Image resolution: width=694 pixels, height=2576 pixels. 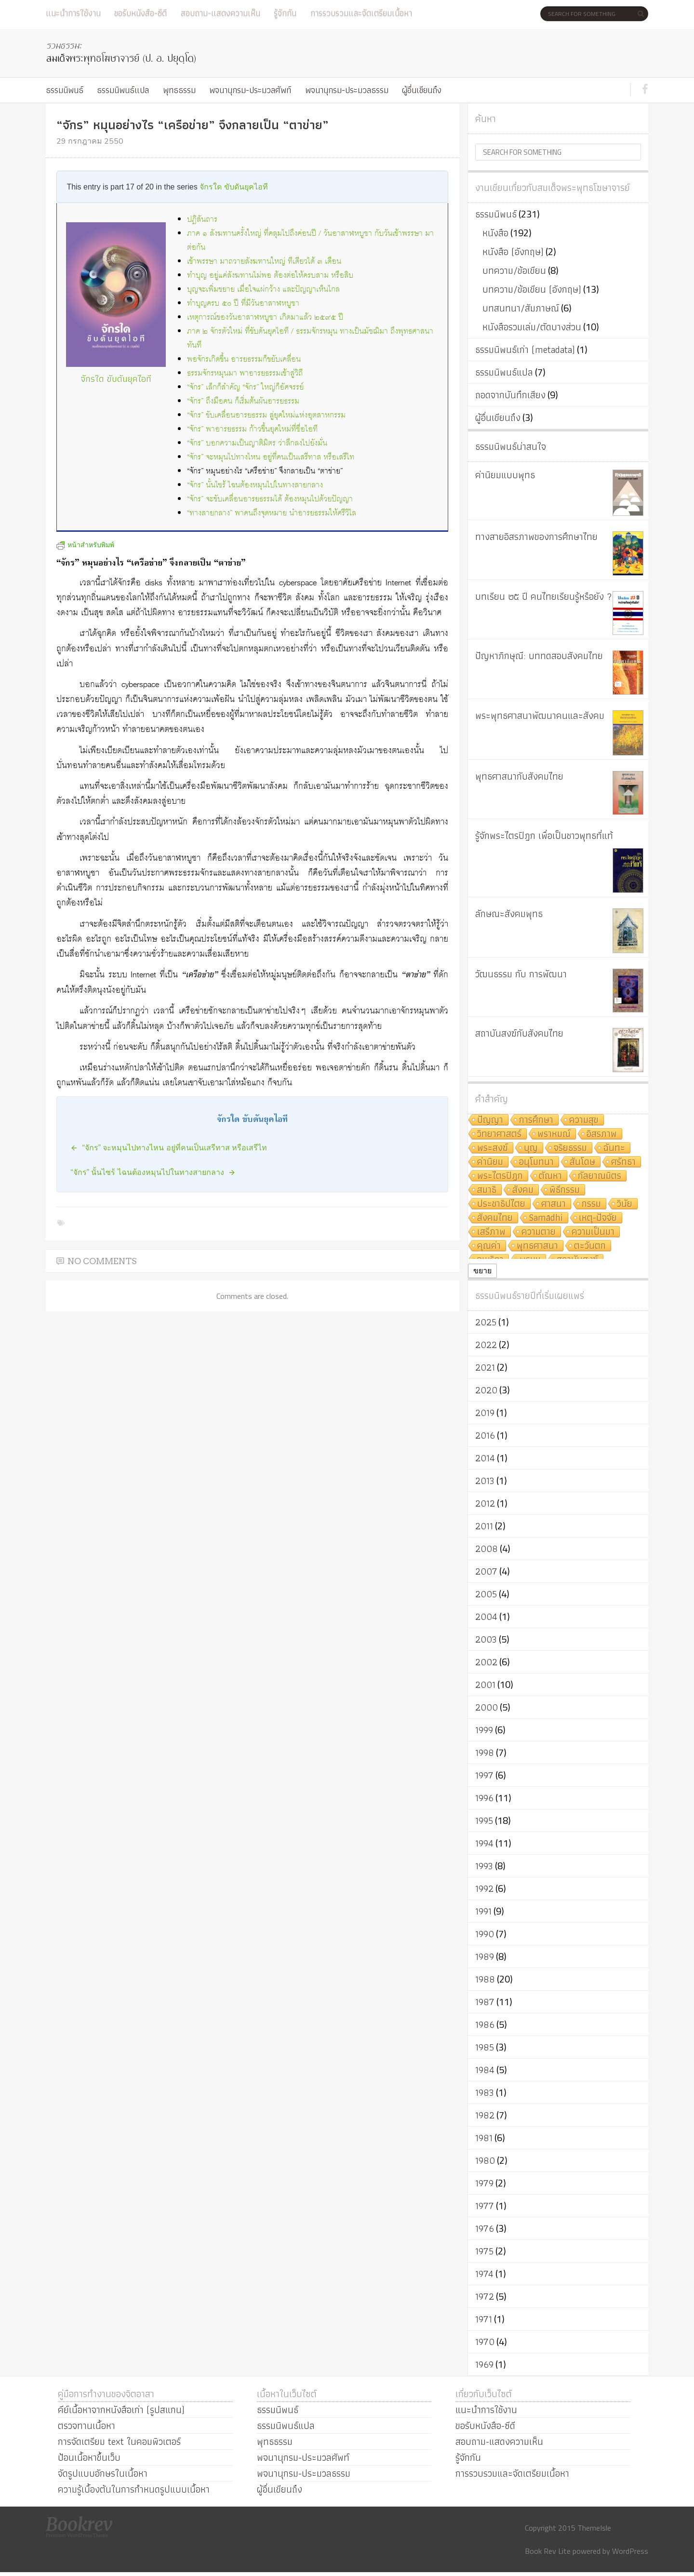 What do you see at coordinates (484, 2024) in the screenshot?
I see `1986` at bounding box center [484, 2024].